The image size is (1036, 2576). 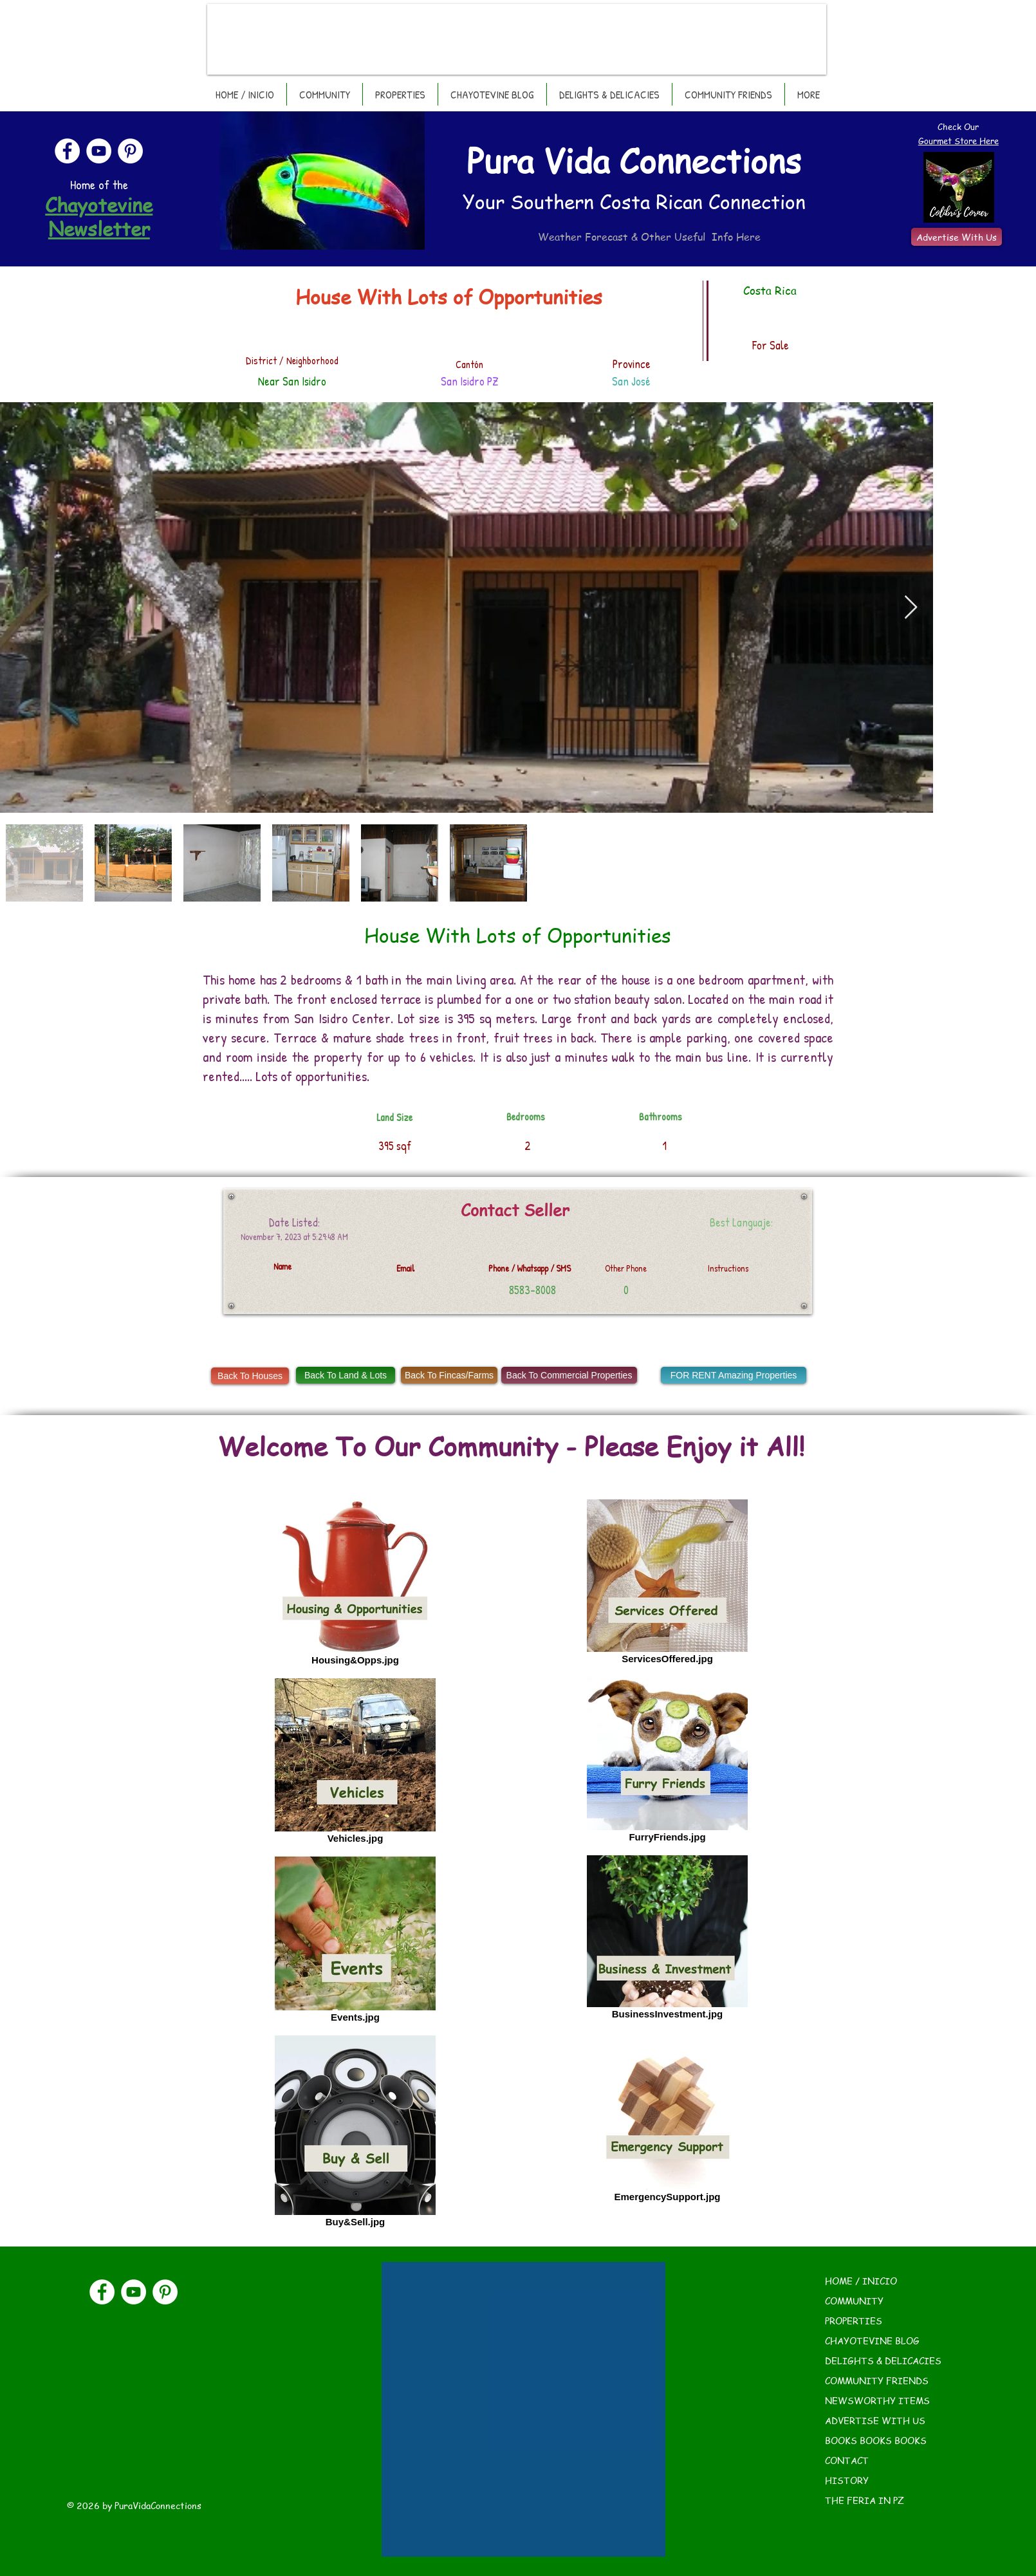 What do you see at coordinates (883, 2360) in the screenshot?
I see `DELIGHTS & DELICACIES` at bounding box center [883, 2360].